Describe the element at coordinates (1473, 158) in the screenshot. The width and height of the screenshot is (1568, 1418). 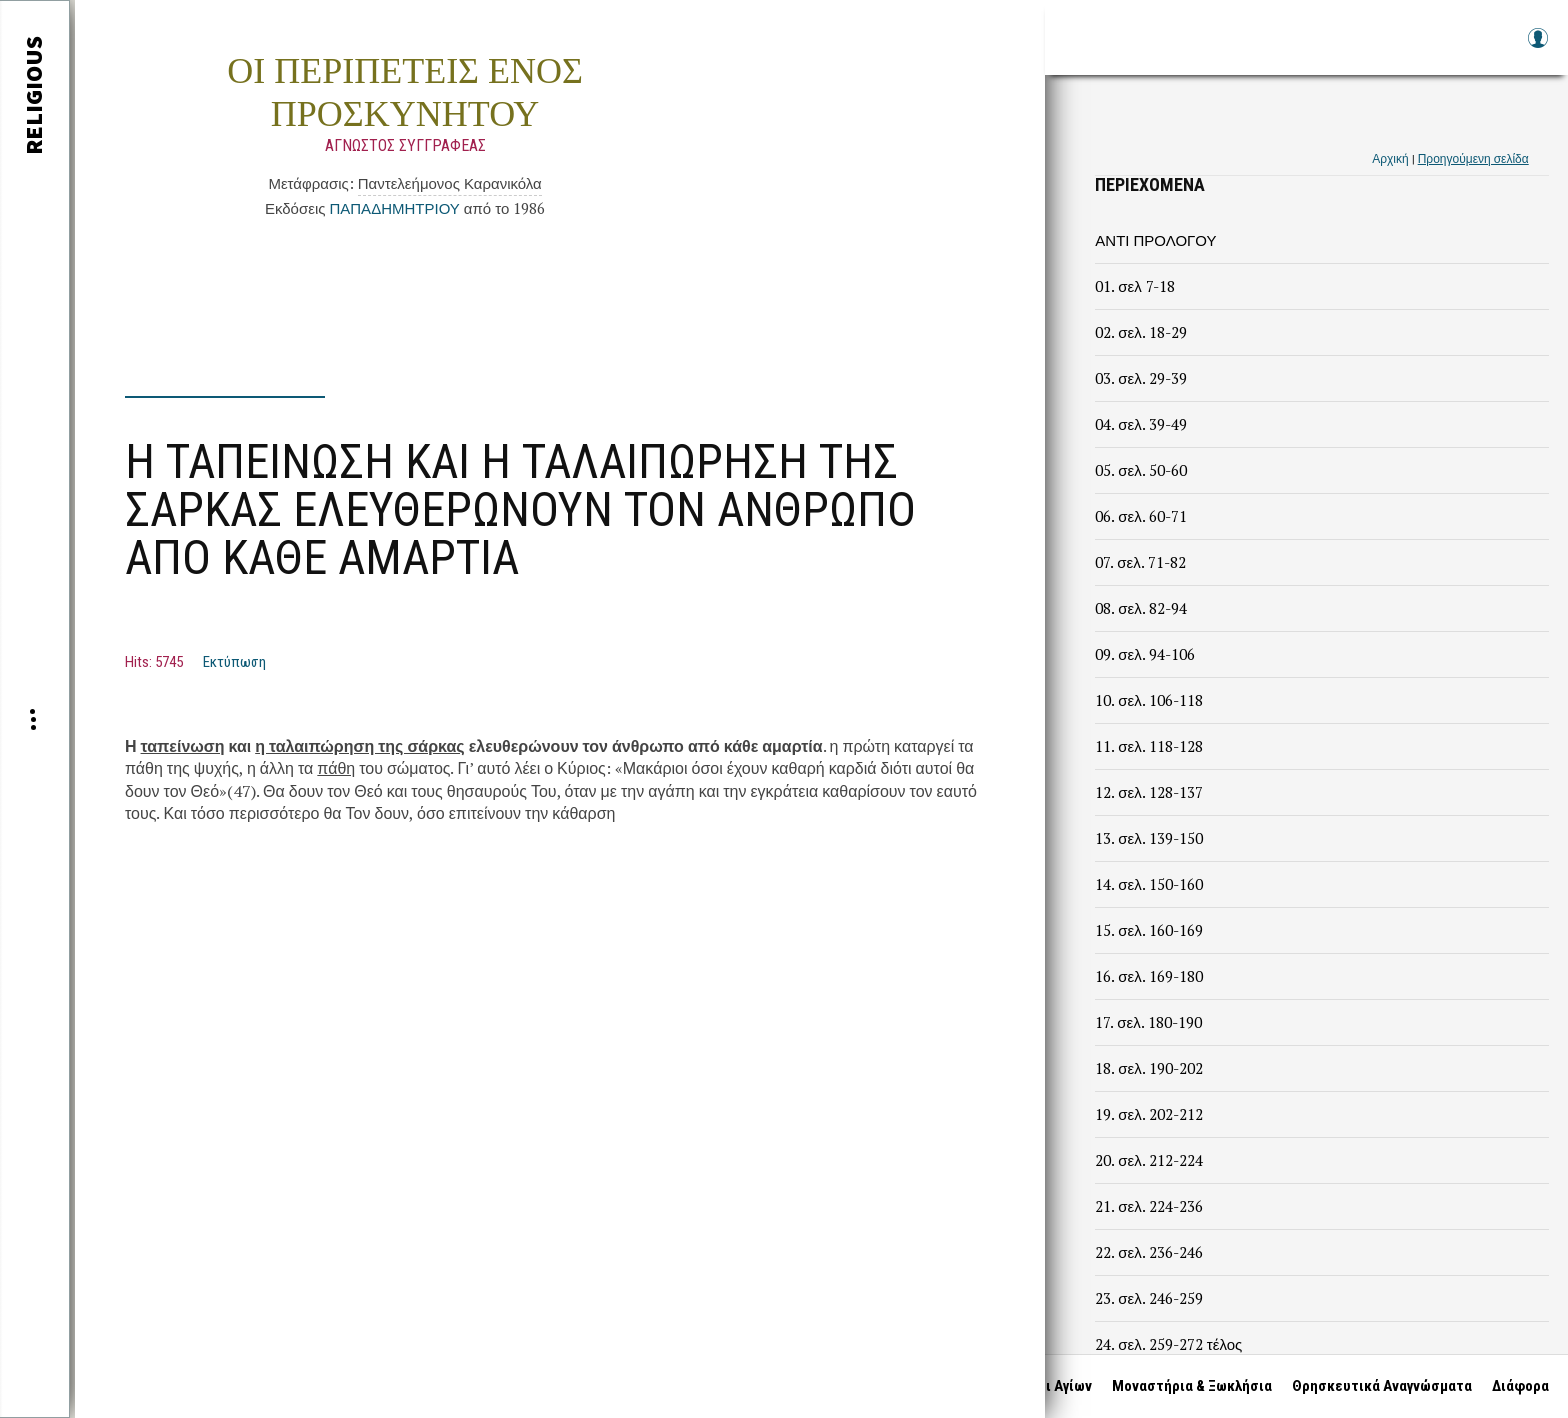
I see `Προηγούμενη σελίδα [link]` at that location.